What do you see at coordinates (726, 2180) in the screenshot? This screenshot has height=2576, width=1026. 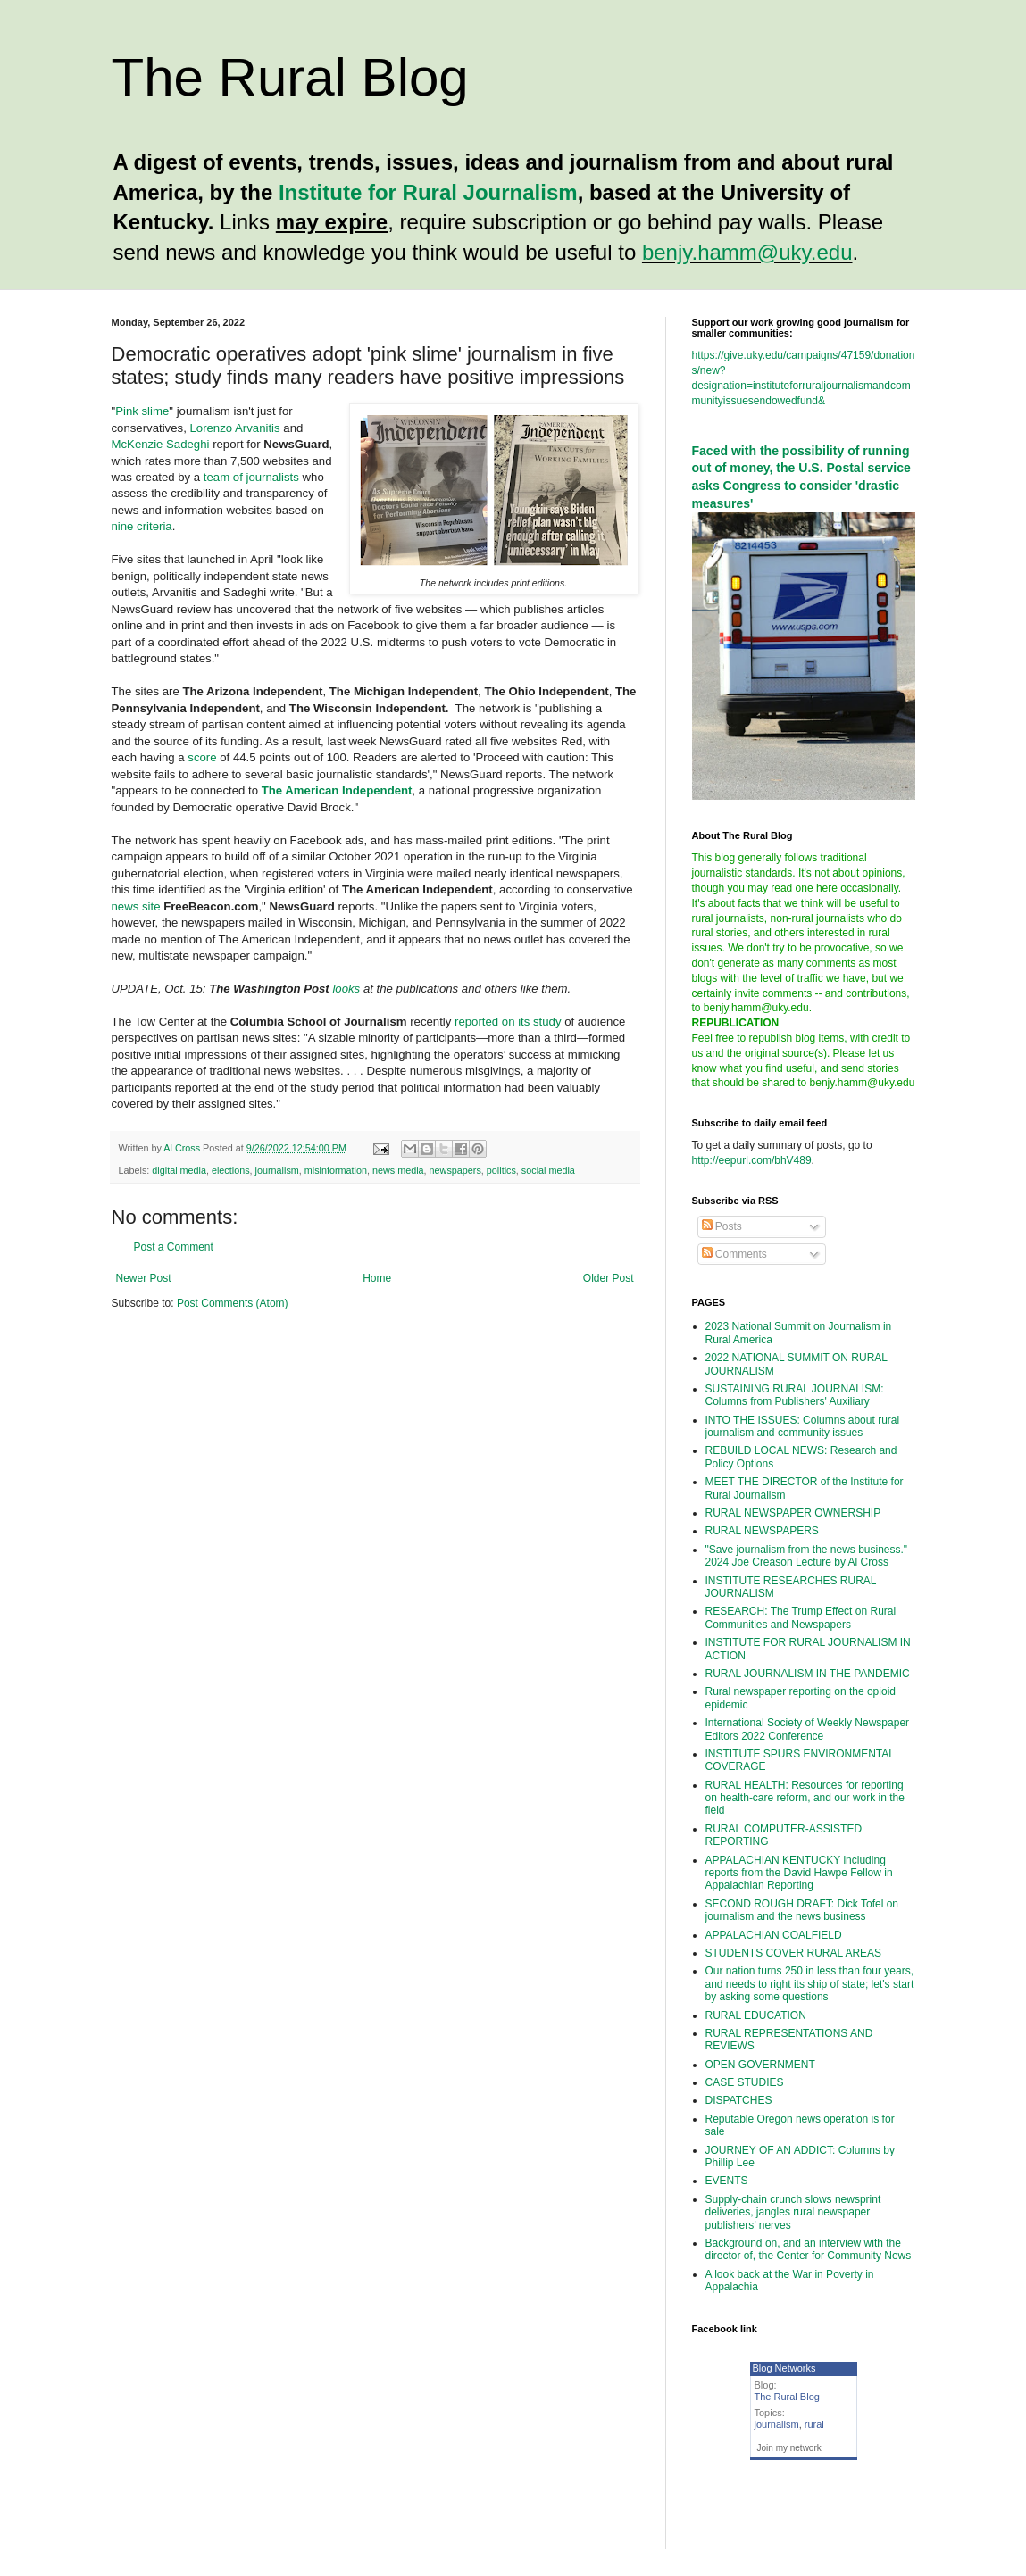 I see `EVENTS` at bounding box center [726, 2180].